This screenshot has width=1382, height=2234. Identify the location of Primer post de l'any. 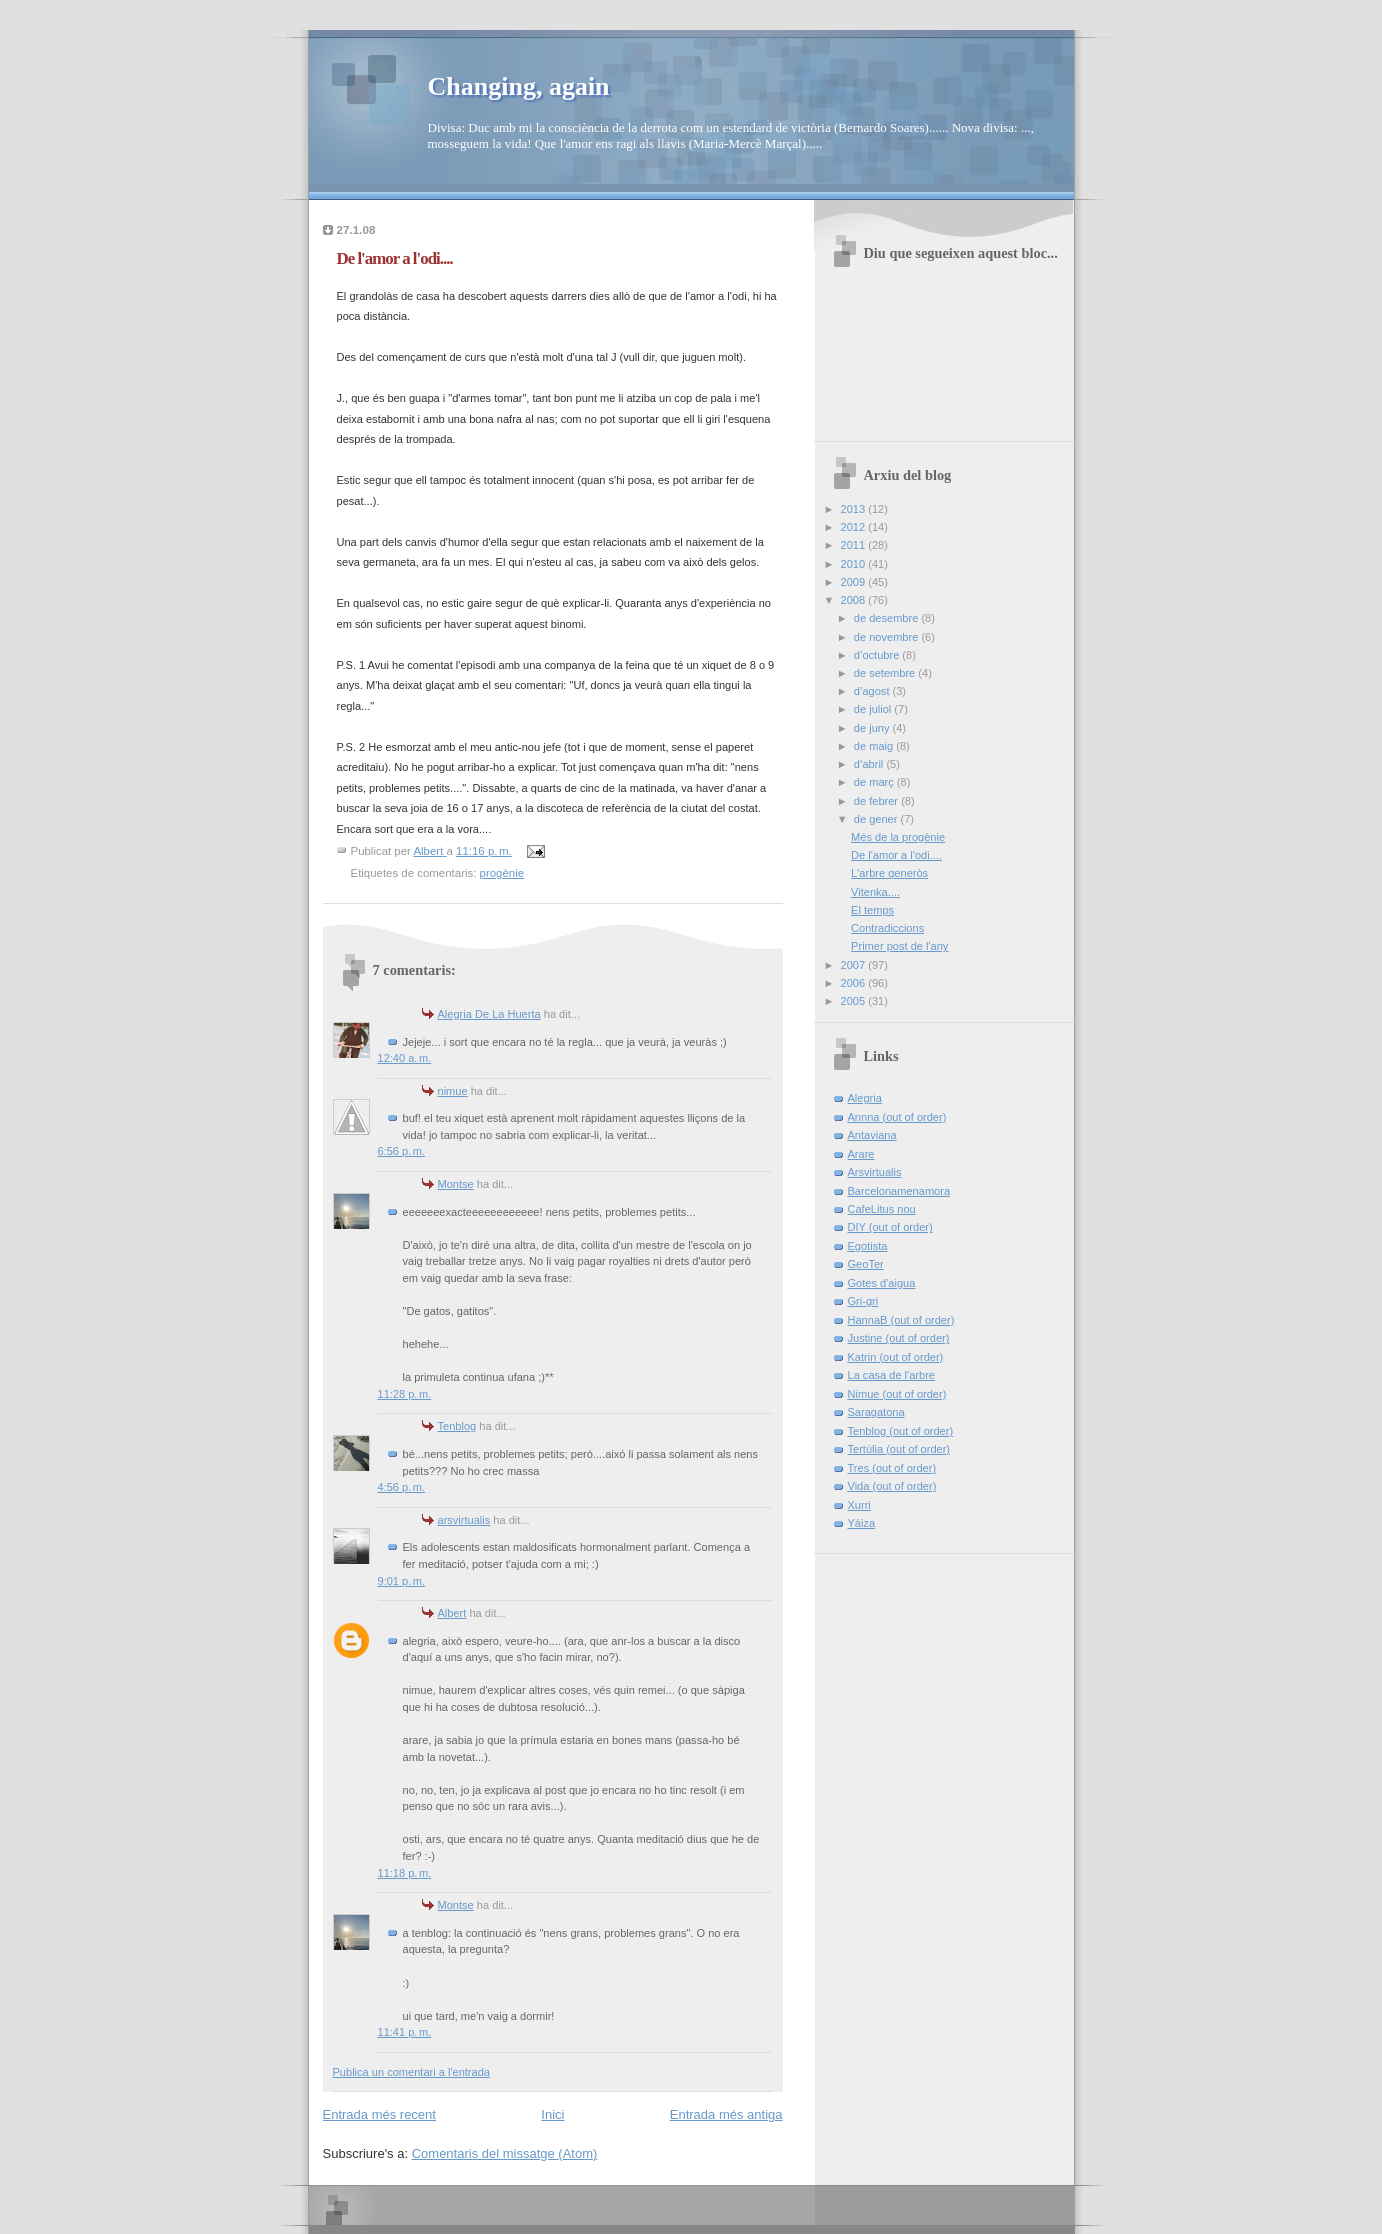
(899, 946).